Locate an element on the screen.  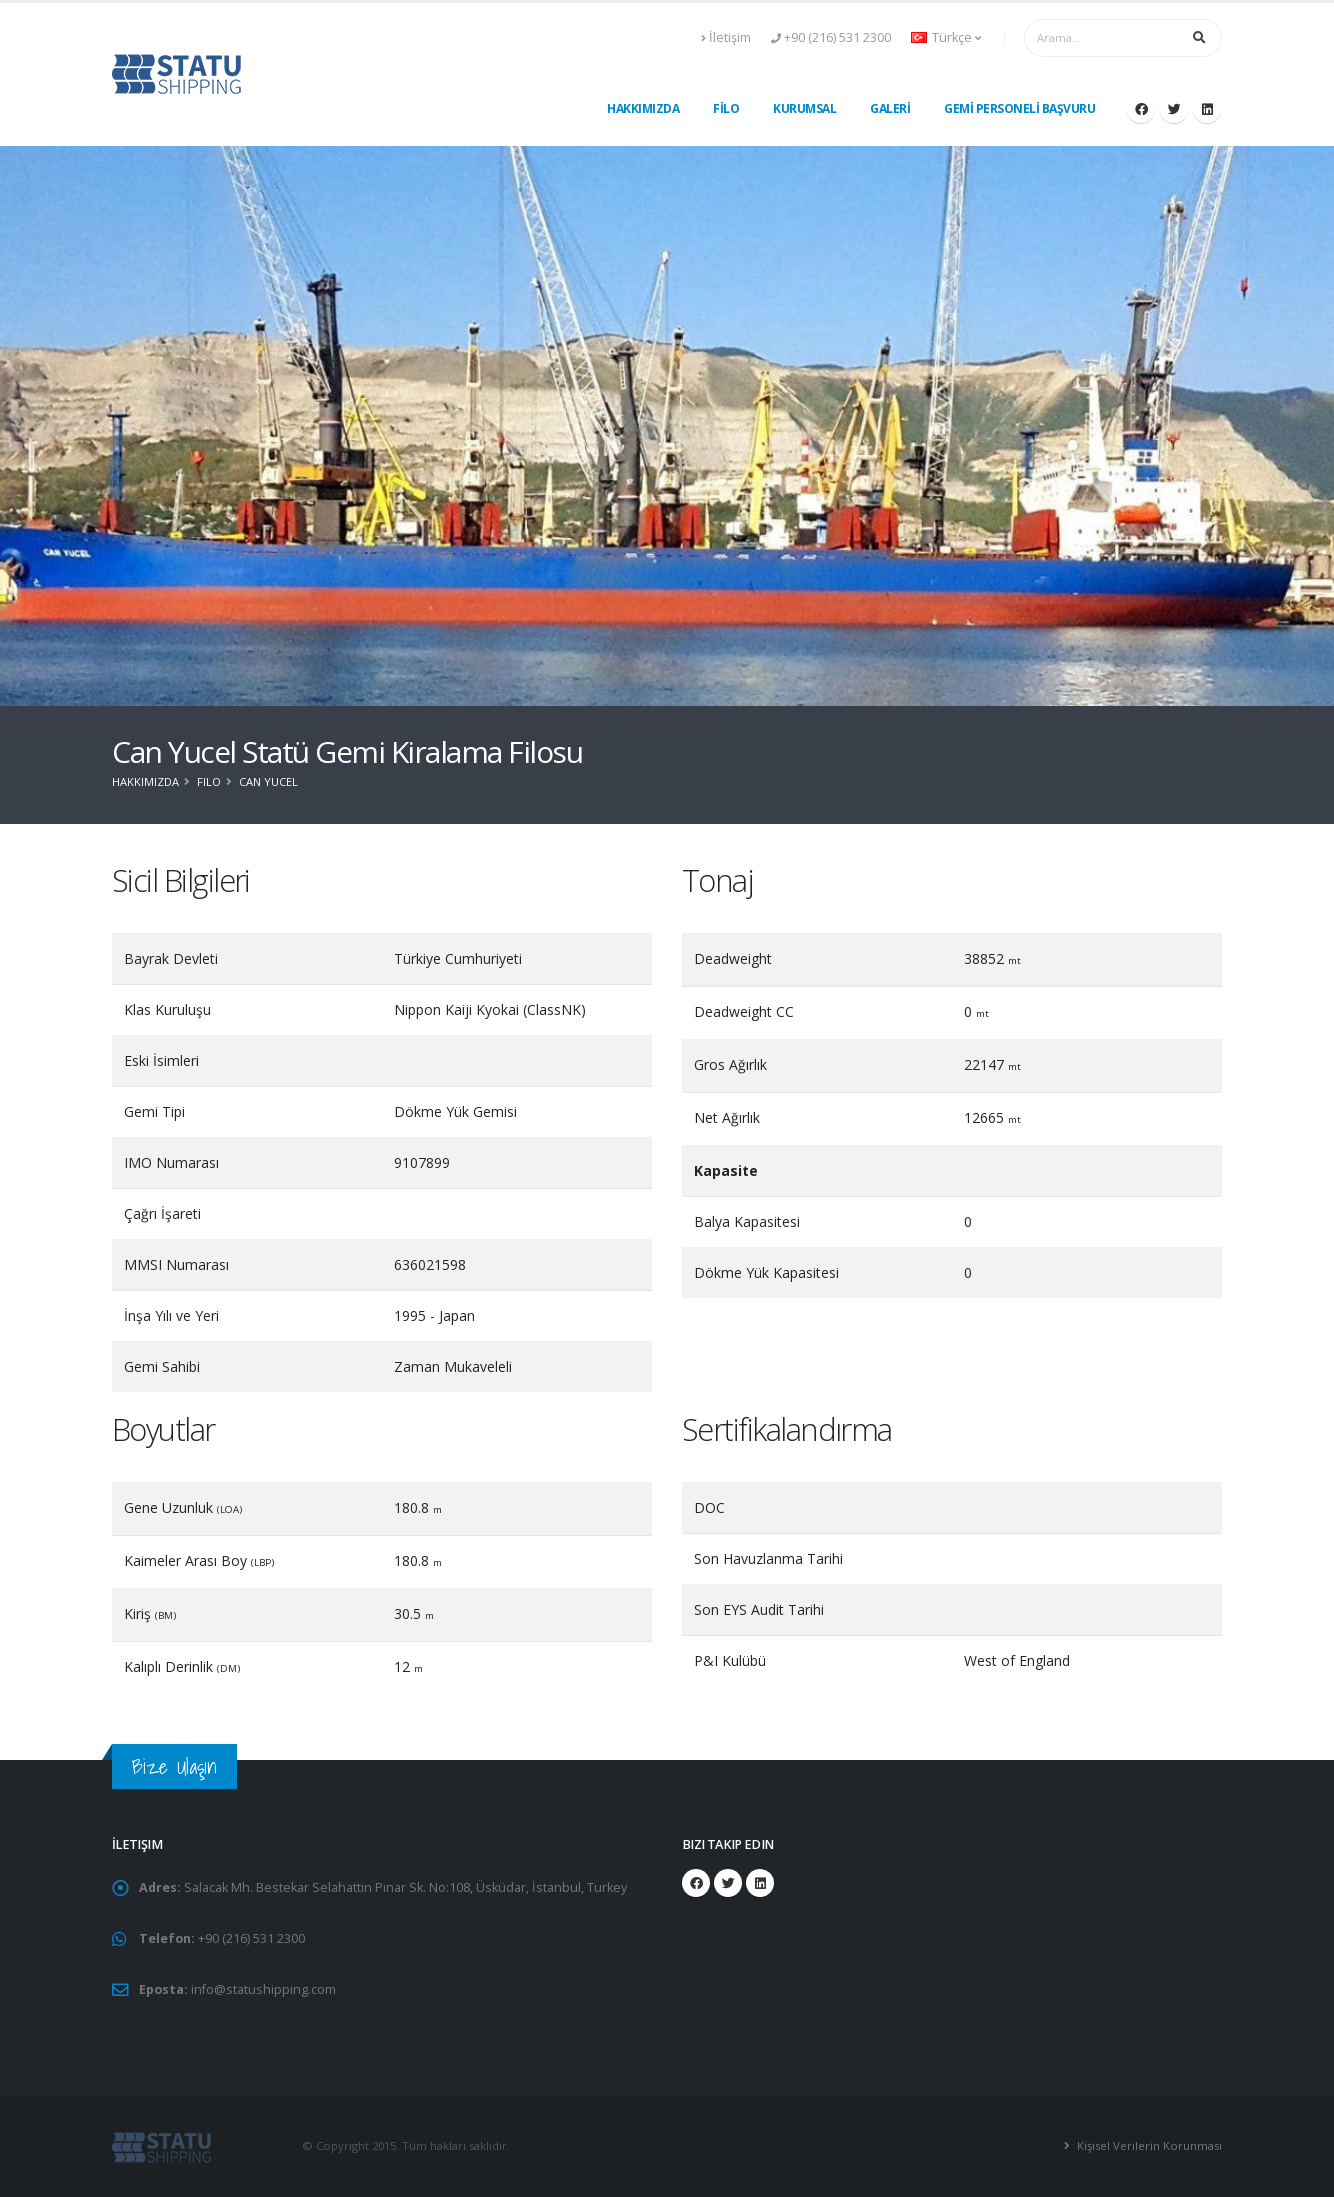
Kişisel Verilerin Korunması is located at coordinates (1149, 2145).